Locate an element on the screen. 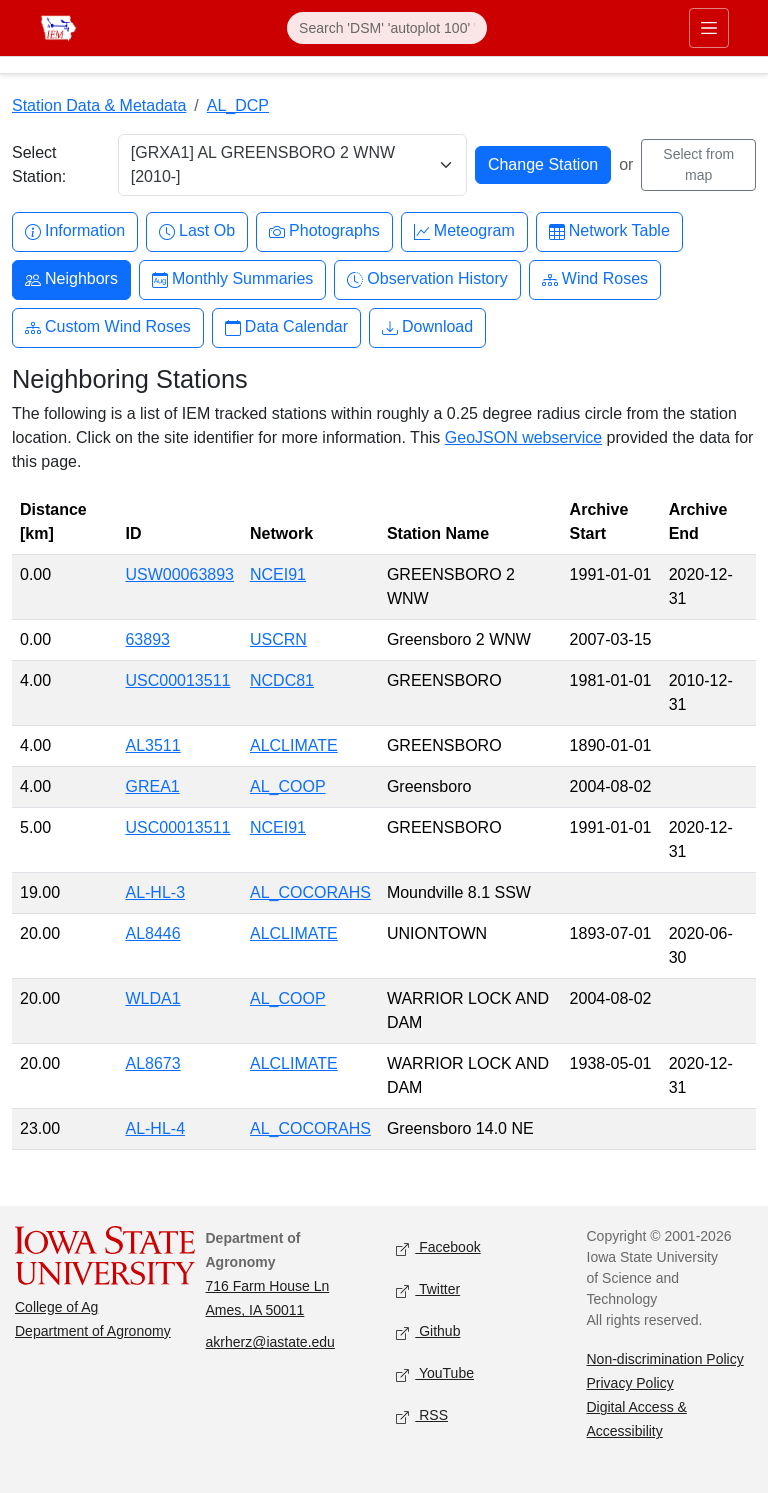 The height and width of the screenshot is (1493, 768). WLDA1 is located at coordinates (152, 998).